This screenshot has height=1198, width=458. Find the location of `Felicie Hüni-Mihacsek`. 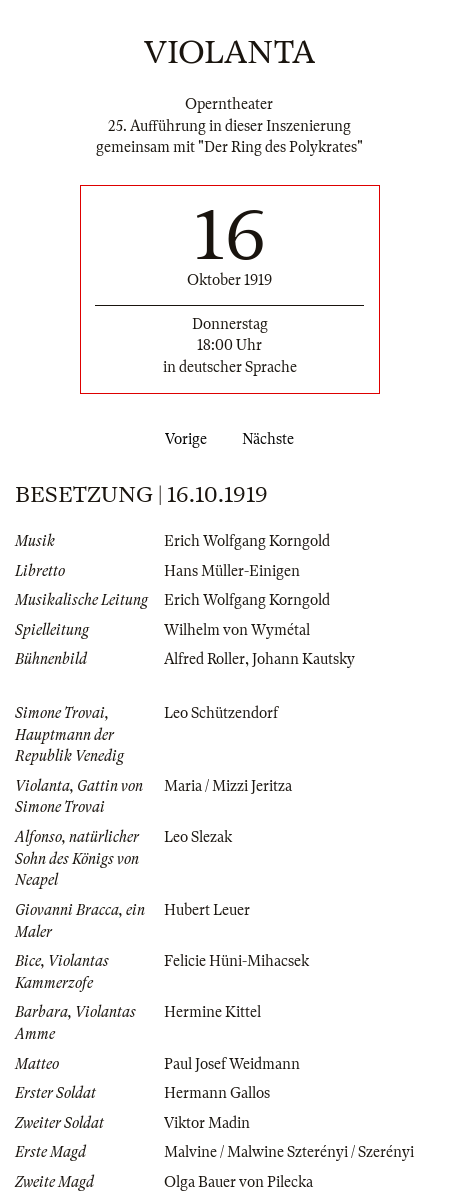

Felicie Hüni-Mihacsek is located at coordinates (236, 961).